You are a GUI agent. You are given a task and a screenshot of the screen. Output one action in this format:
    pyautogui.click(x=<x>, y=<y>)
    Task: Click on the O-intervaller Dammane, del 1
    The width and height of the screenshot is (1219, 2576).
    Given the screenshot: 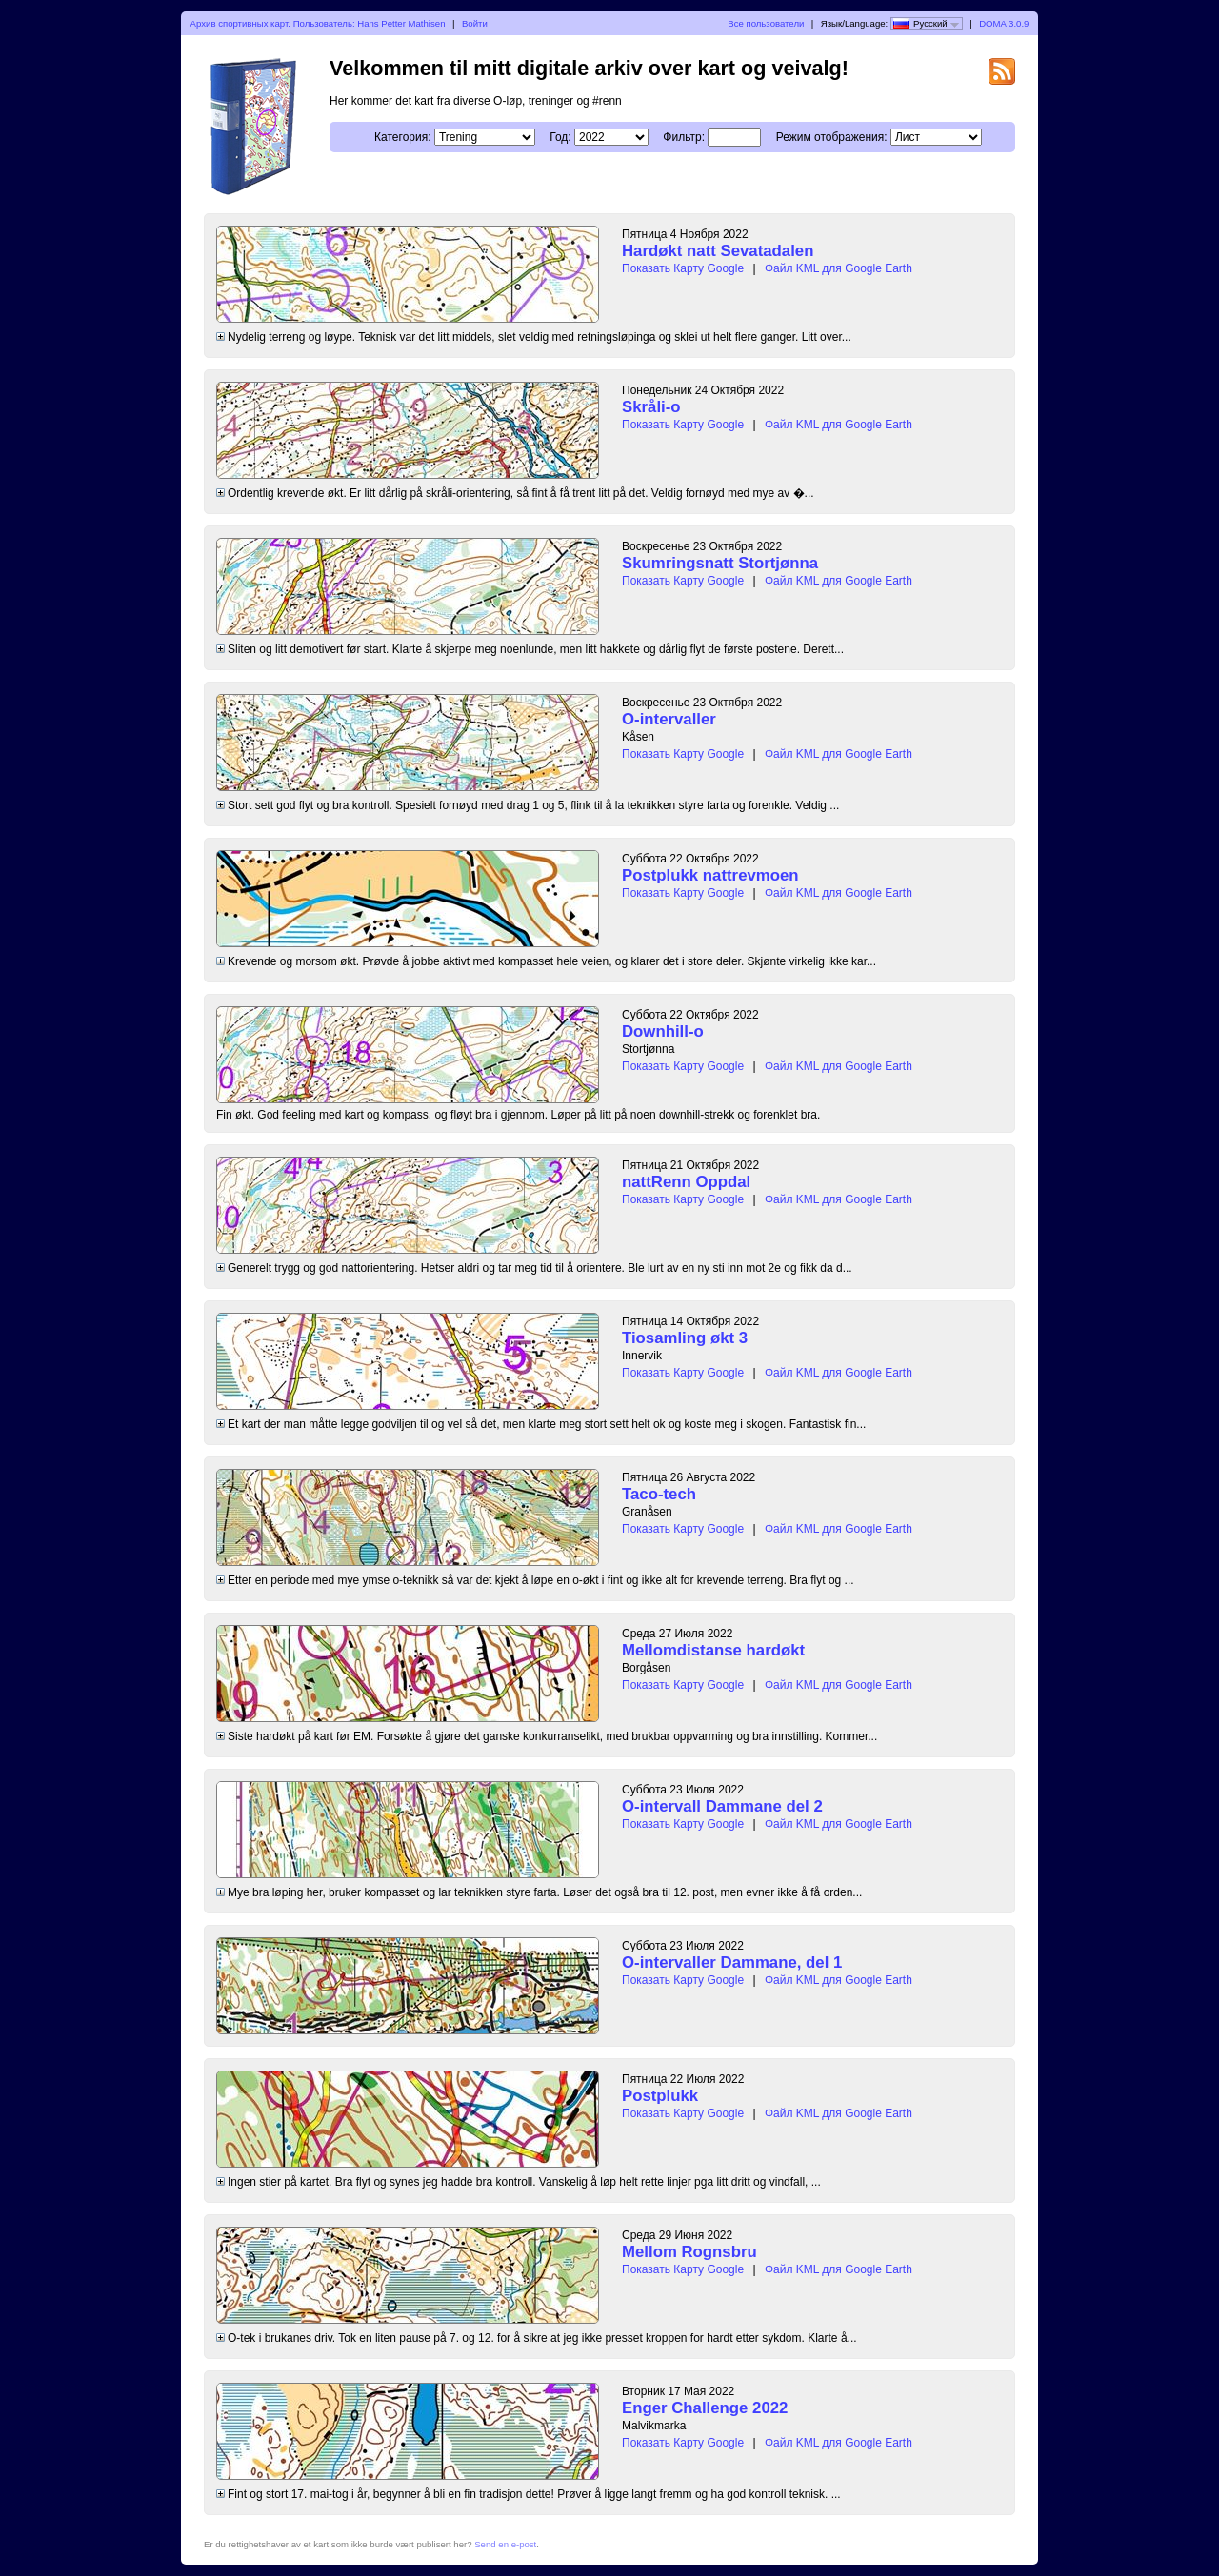 What is the action you would take?
    pyautogui.click(x=732, y=1962)
    